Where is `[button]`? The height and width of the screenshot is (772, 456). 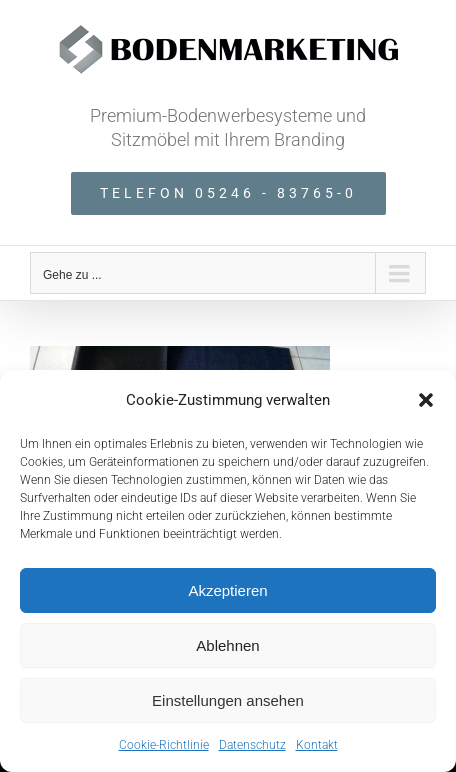
[button] is located at coordinates (426, 400).